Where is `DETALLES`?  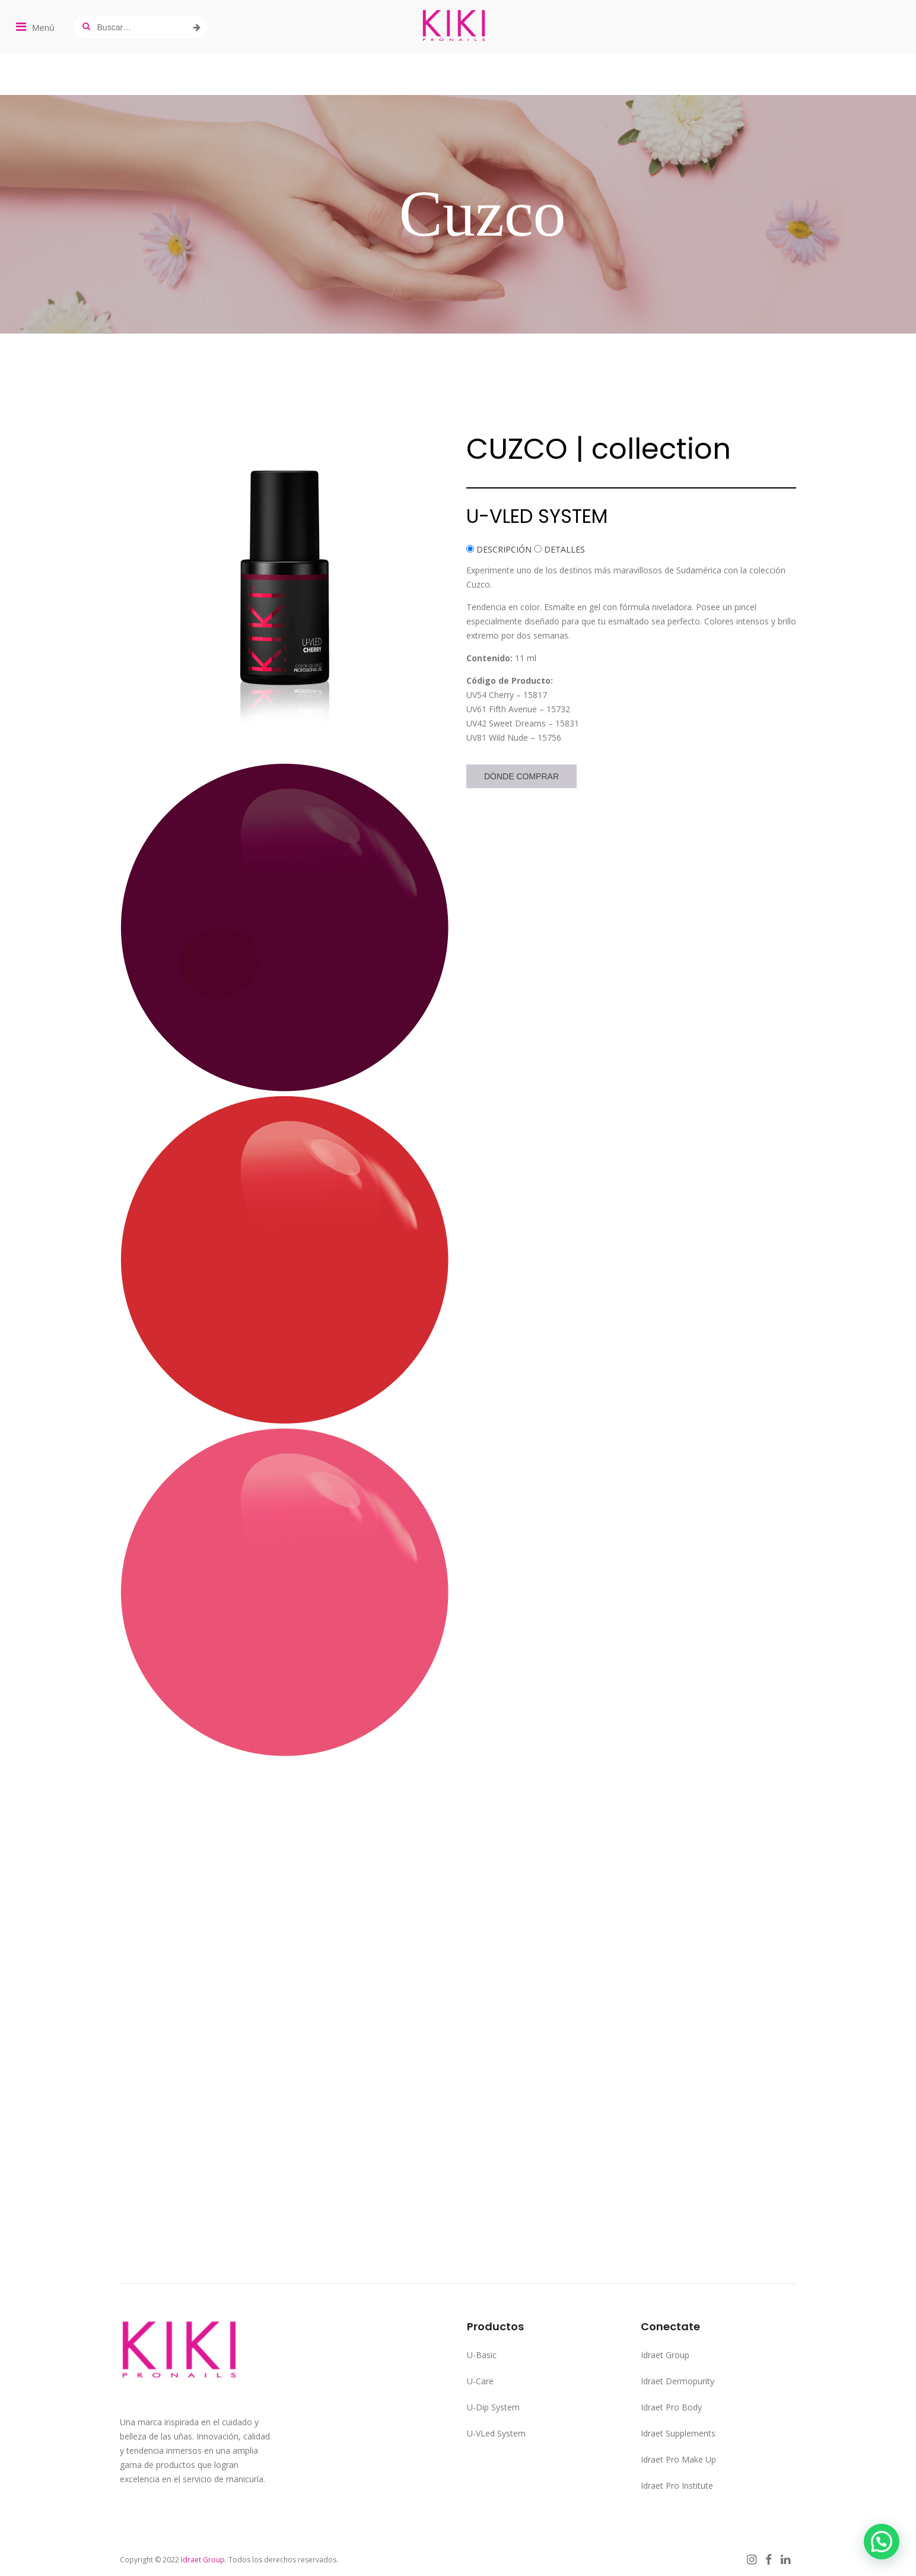 DETALLES is located at coordinates (564, 549).